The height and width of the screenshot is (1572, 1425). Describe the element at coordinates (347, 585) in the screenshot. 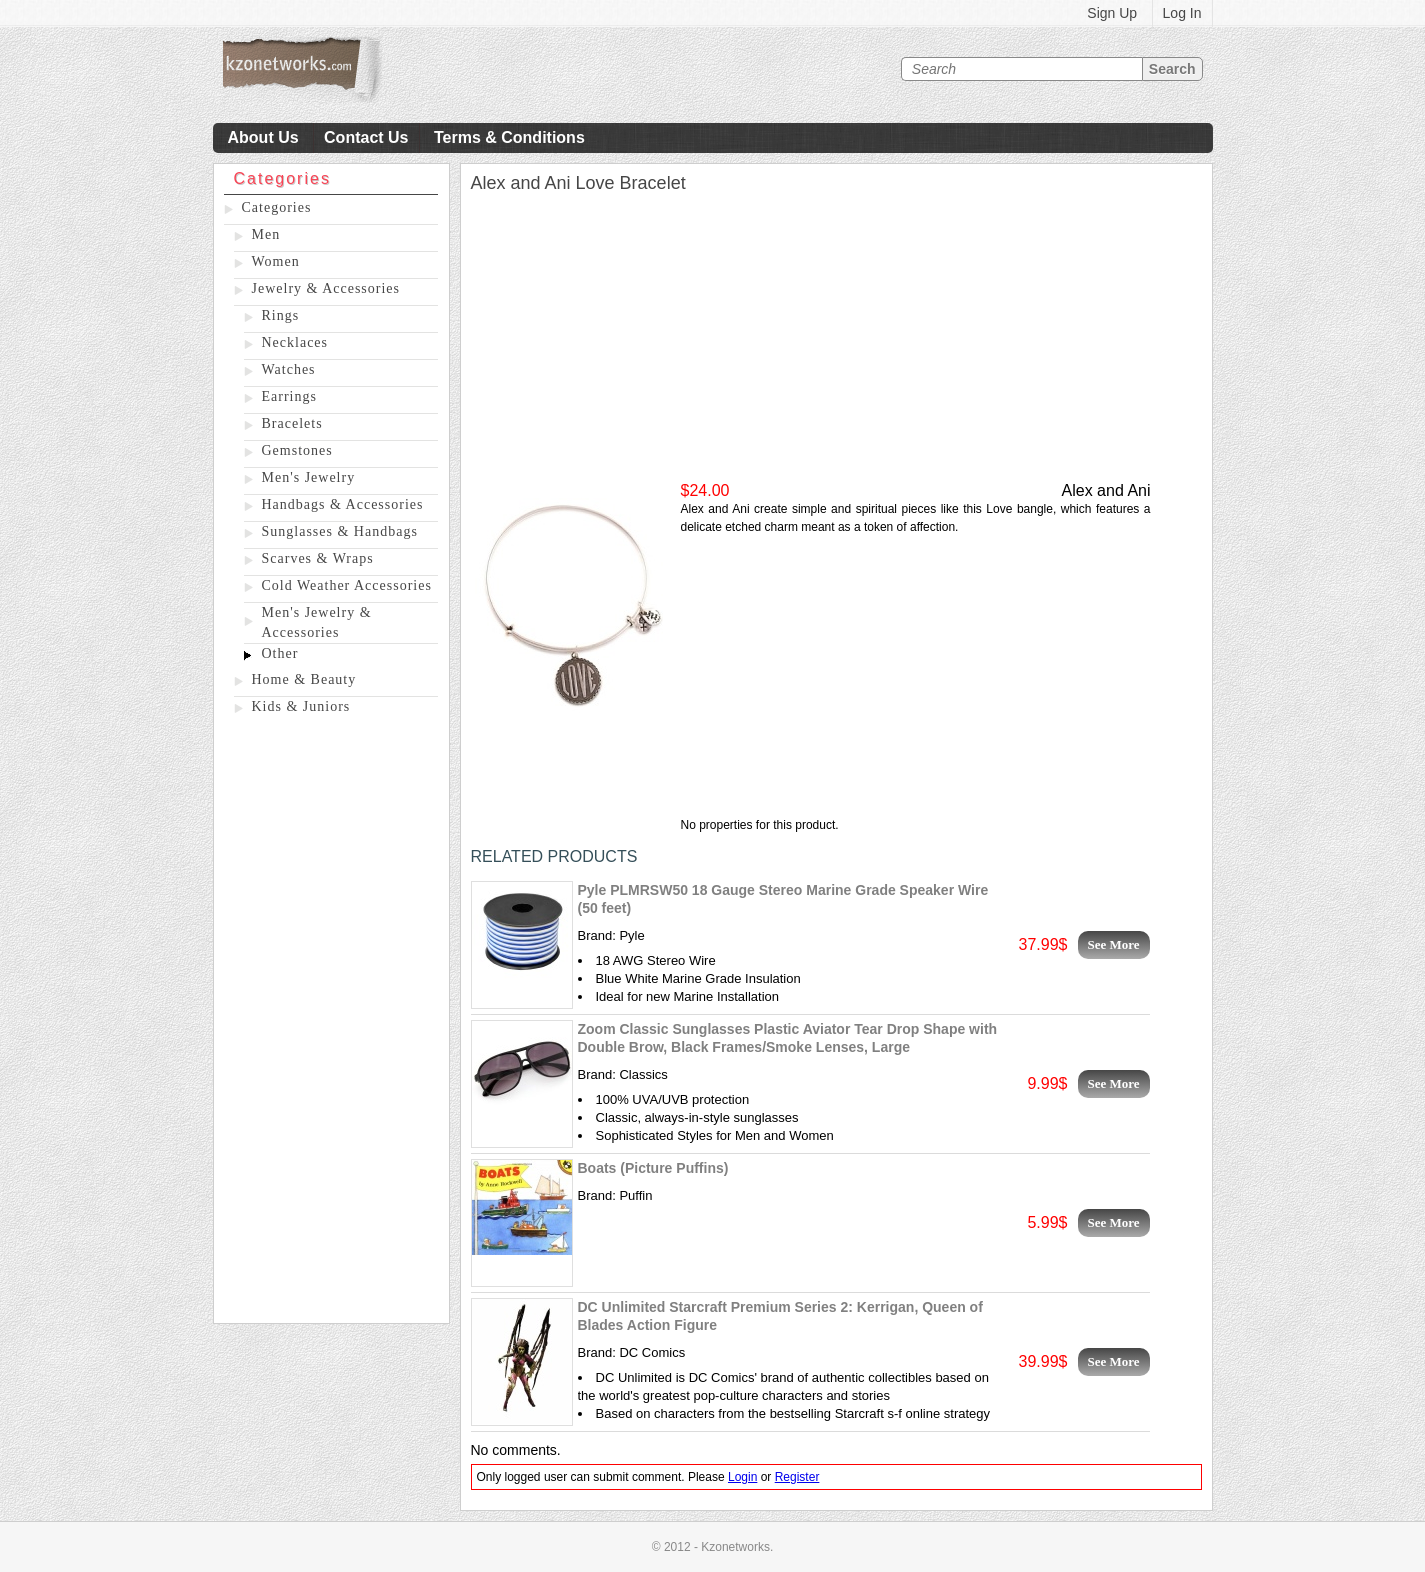

I see `Cold Weather Accessories` at that location.